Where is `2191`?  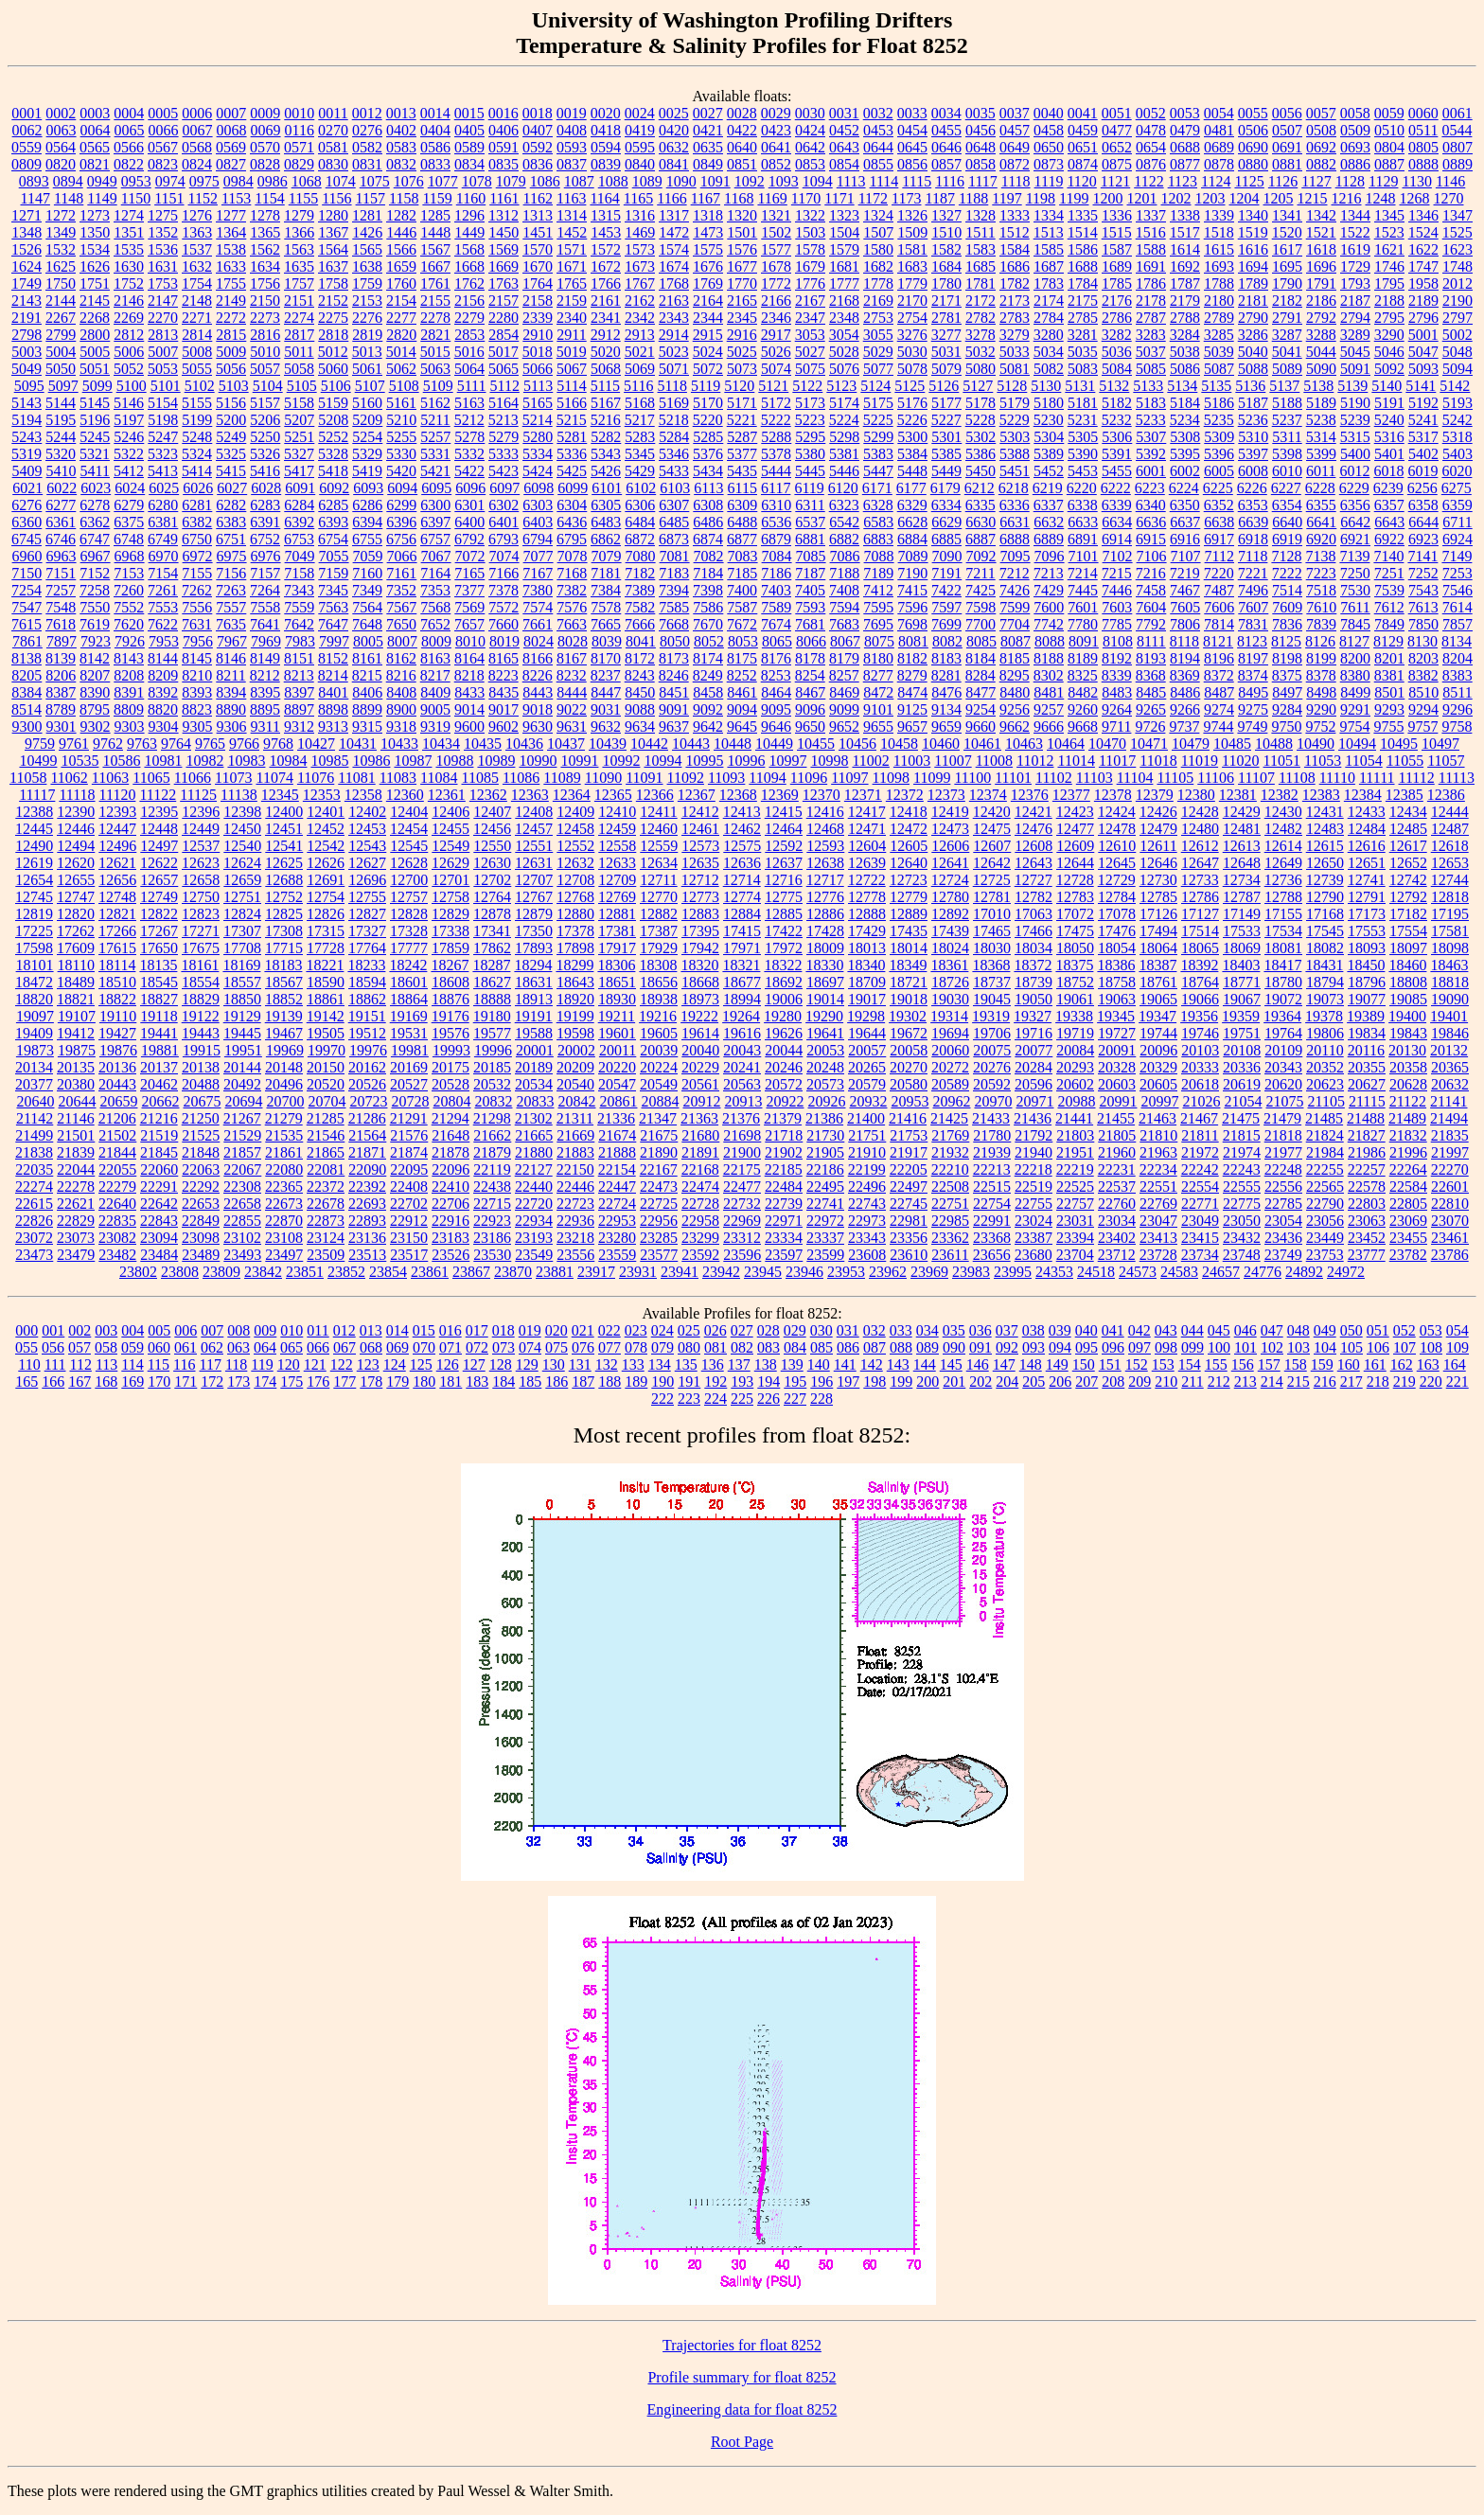 2191 is located at coordinates (26, 318).